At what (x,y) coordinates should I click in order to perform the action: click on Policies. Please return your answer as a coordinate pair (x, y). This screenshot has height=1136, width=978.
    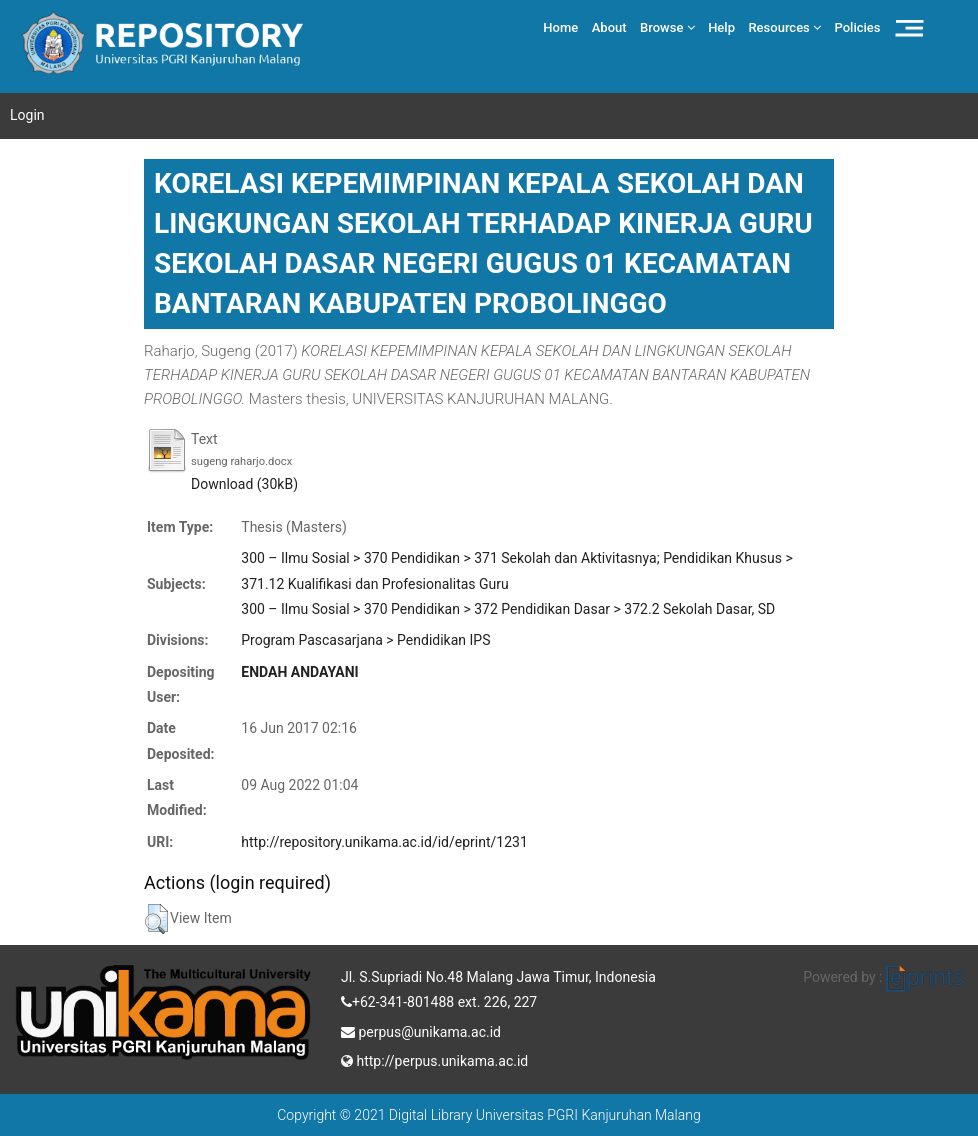
    Looking at the image, I should click on (858, 27).